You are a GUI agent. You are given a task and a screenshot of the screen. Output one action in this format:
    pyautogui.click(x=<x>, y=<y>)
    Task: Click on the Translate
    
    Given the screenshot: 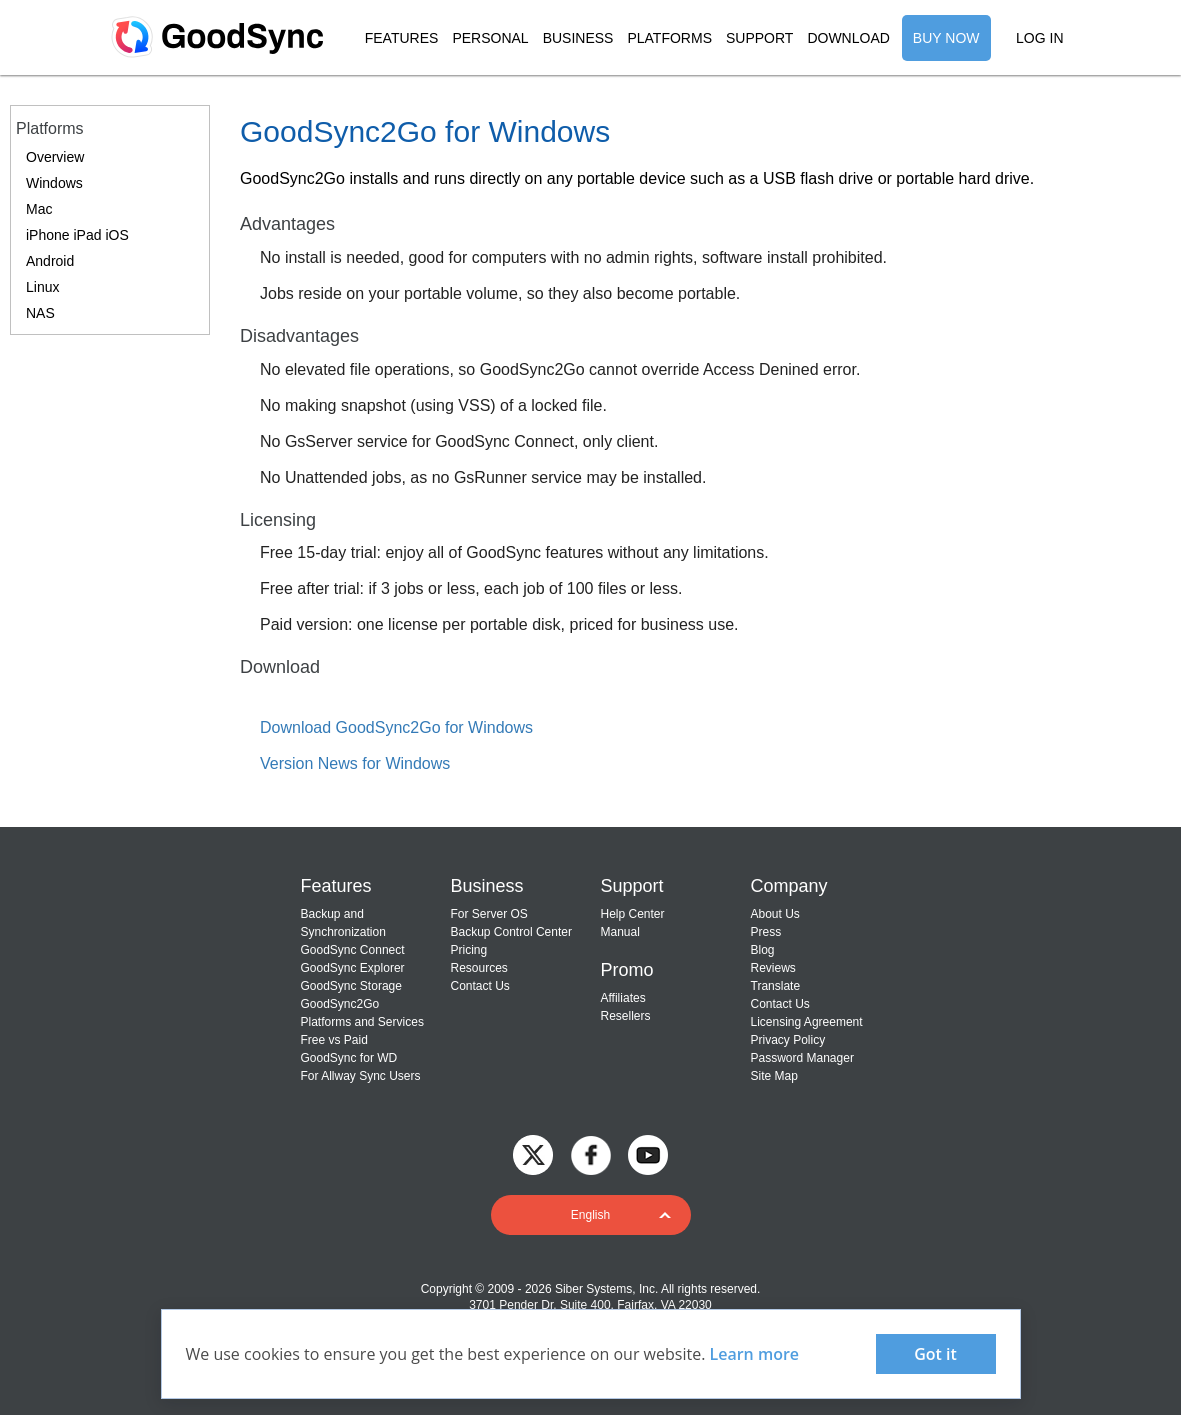 What is the action you would take?
    pyautogui.click(x=776, y=986)
    